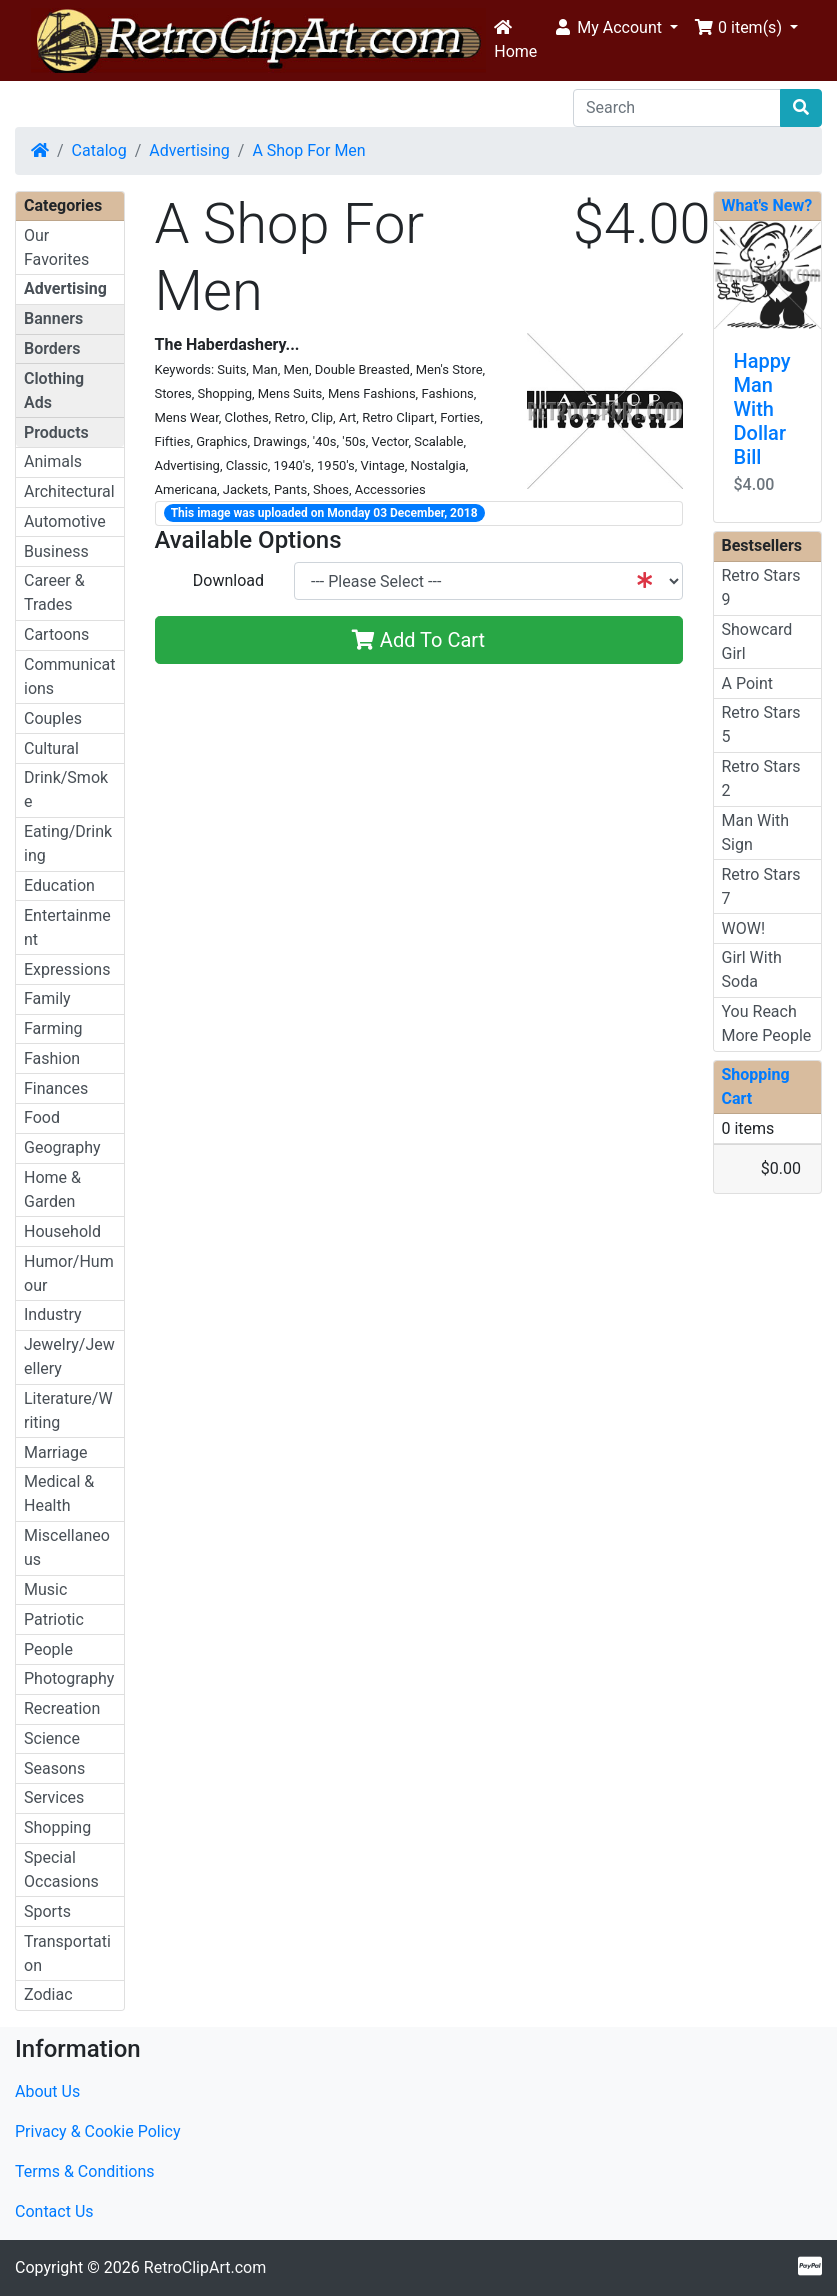  Describe the element at coordinates (57, 1827) in the screenshot. I see `Shopping` at that location.